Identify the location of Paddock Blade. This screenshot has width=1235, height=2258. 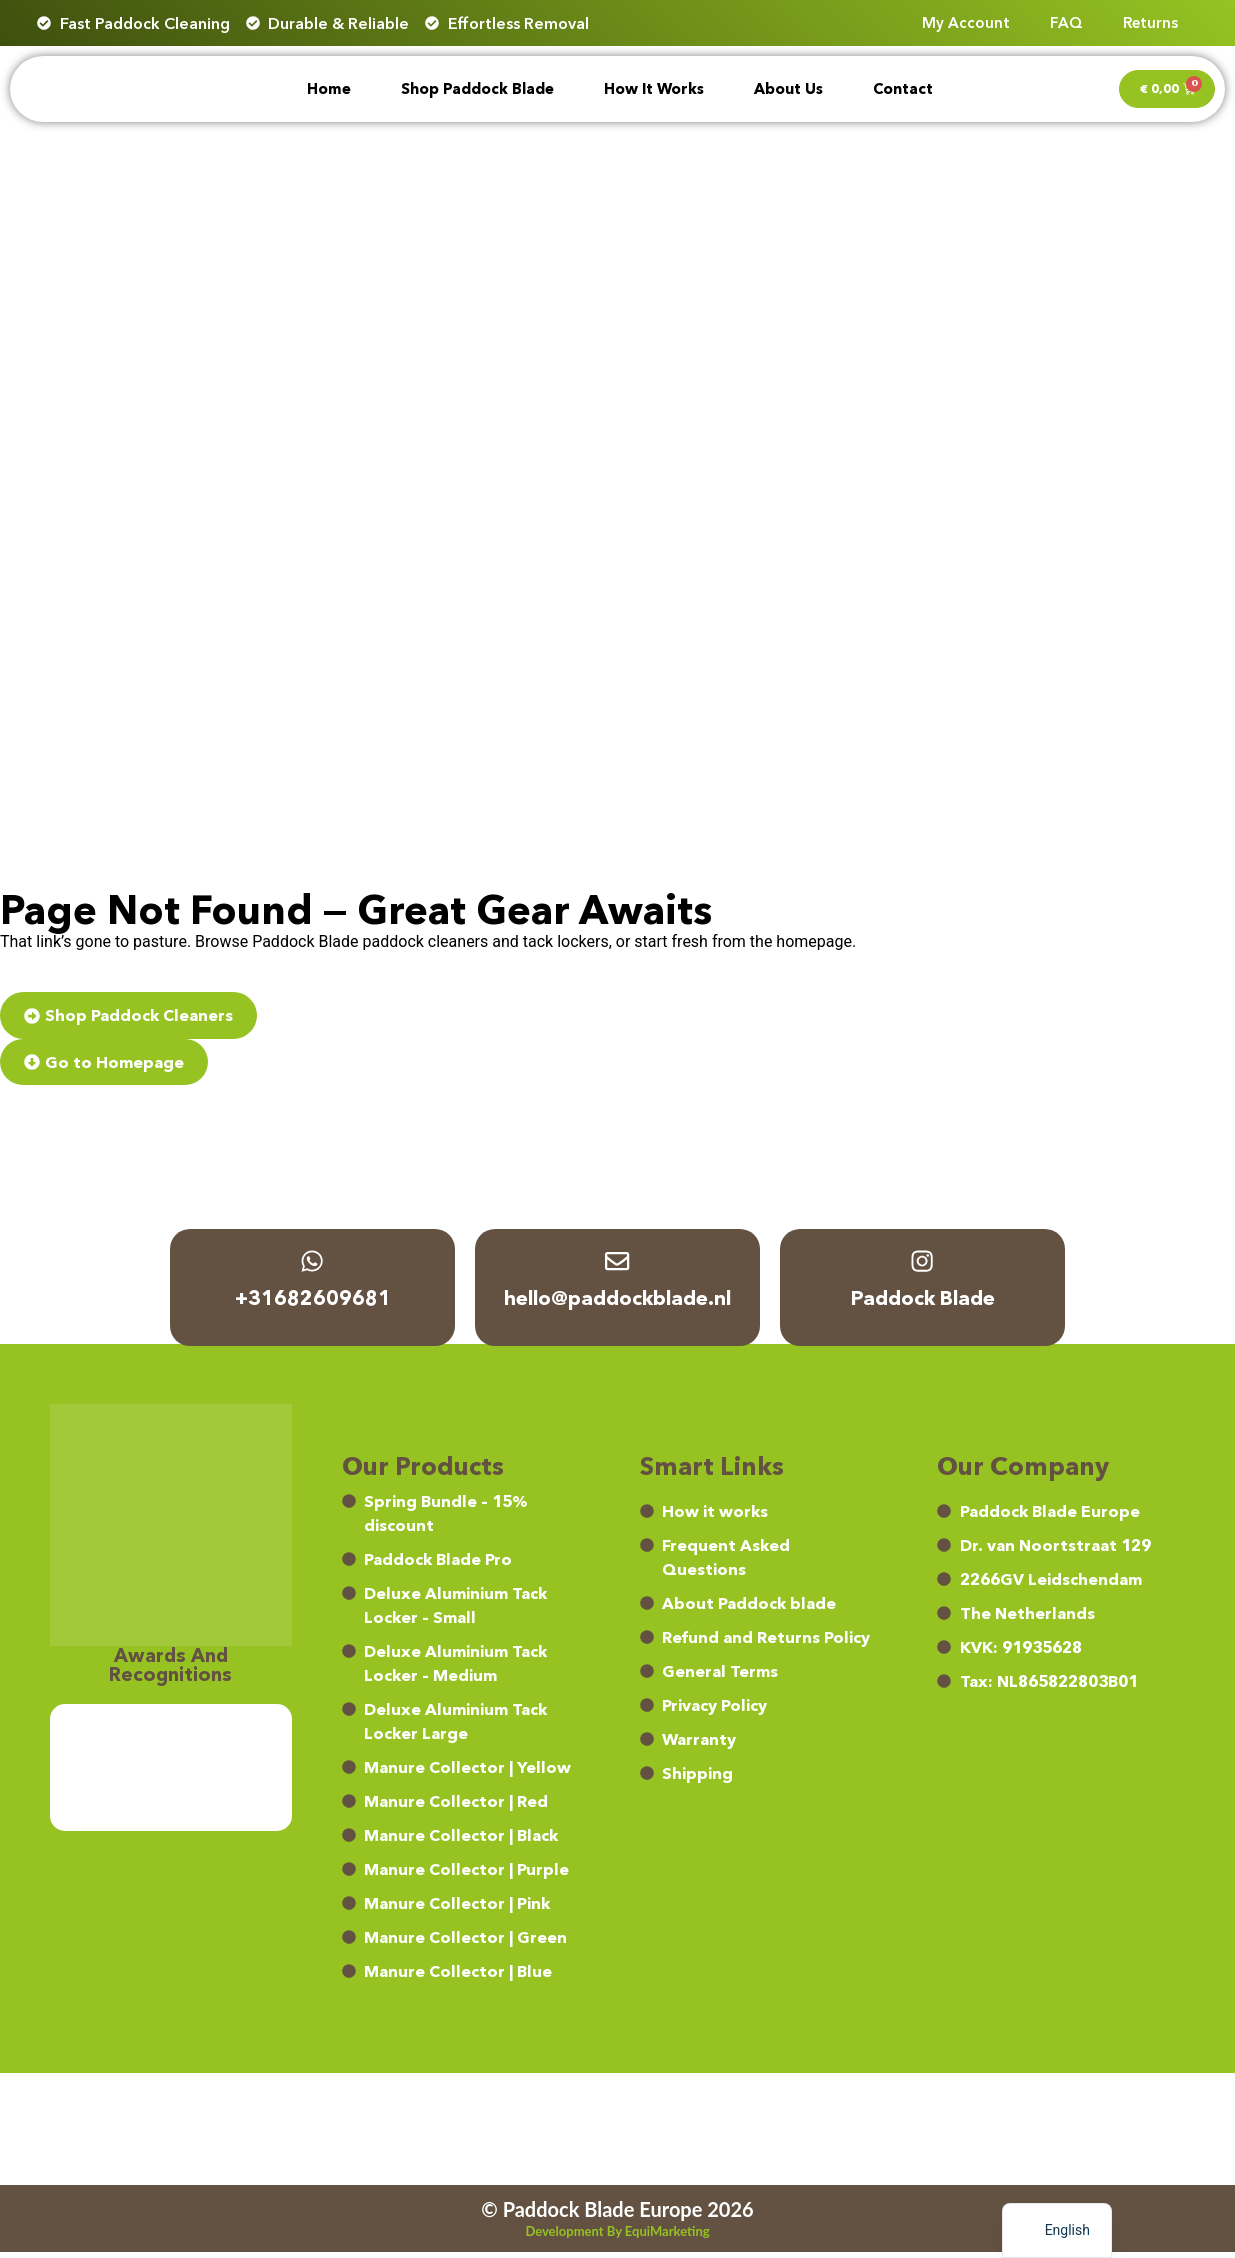
(923, 1305).